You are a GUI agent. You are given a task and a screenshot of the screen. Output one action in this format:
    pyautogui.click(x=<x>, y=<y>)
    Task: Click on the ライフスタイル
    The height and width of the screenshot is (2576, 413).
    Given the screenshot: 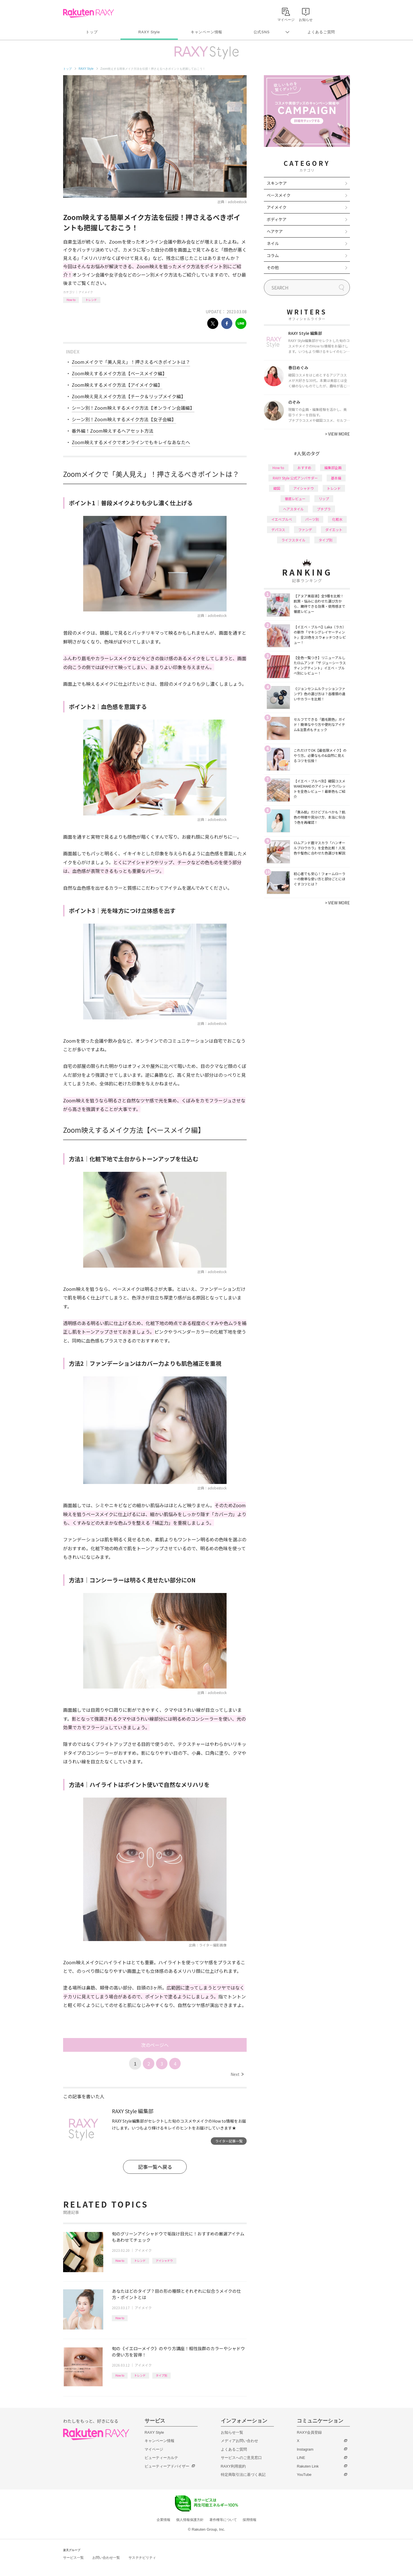 What is the action you would take?
    pyautogui.click(x=293, y=539)
    